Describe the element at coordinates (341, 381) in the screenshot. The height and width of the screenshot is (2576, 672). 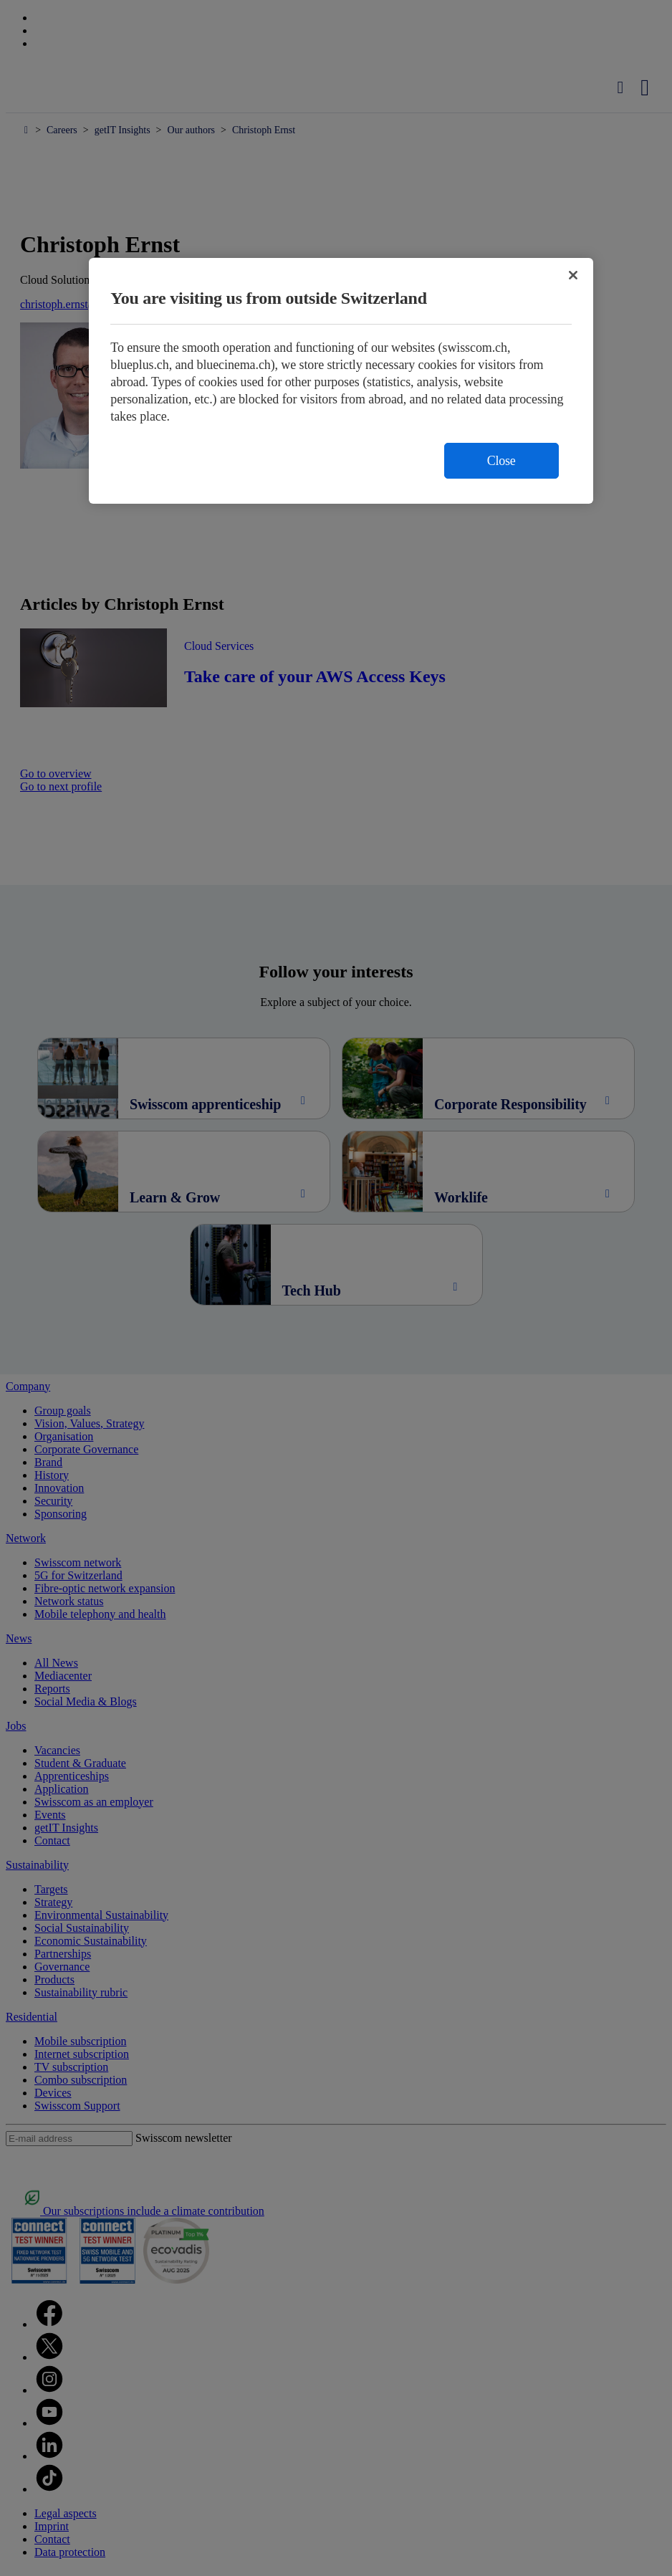
I see `[region]` at that location.